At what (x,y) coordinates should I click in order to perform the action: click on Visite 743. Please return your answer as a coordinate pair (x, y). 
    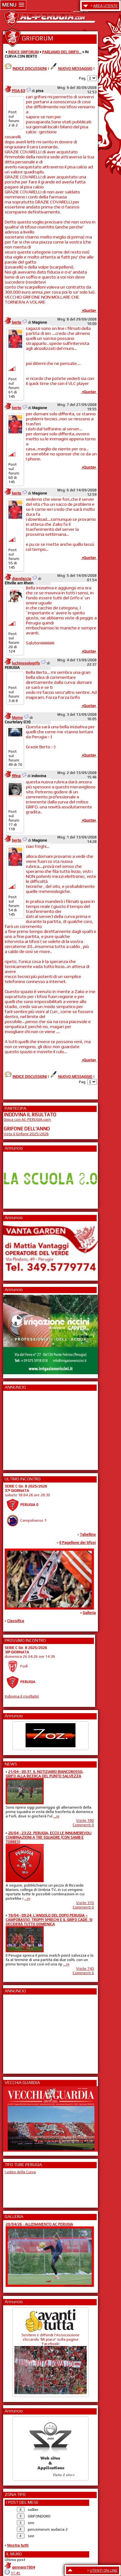
    Looking at the image, I should click on (85, 1968).